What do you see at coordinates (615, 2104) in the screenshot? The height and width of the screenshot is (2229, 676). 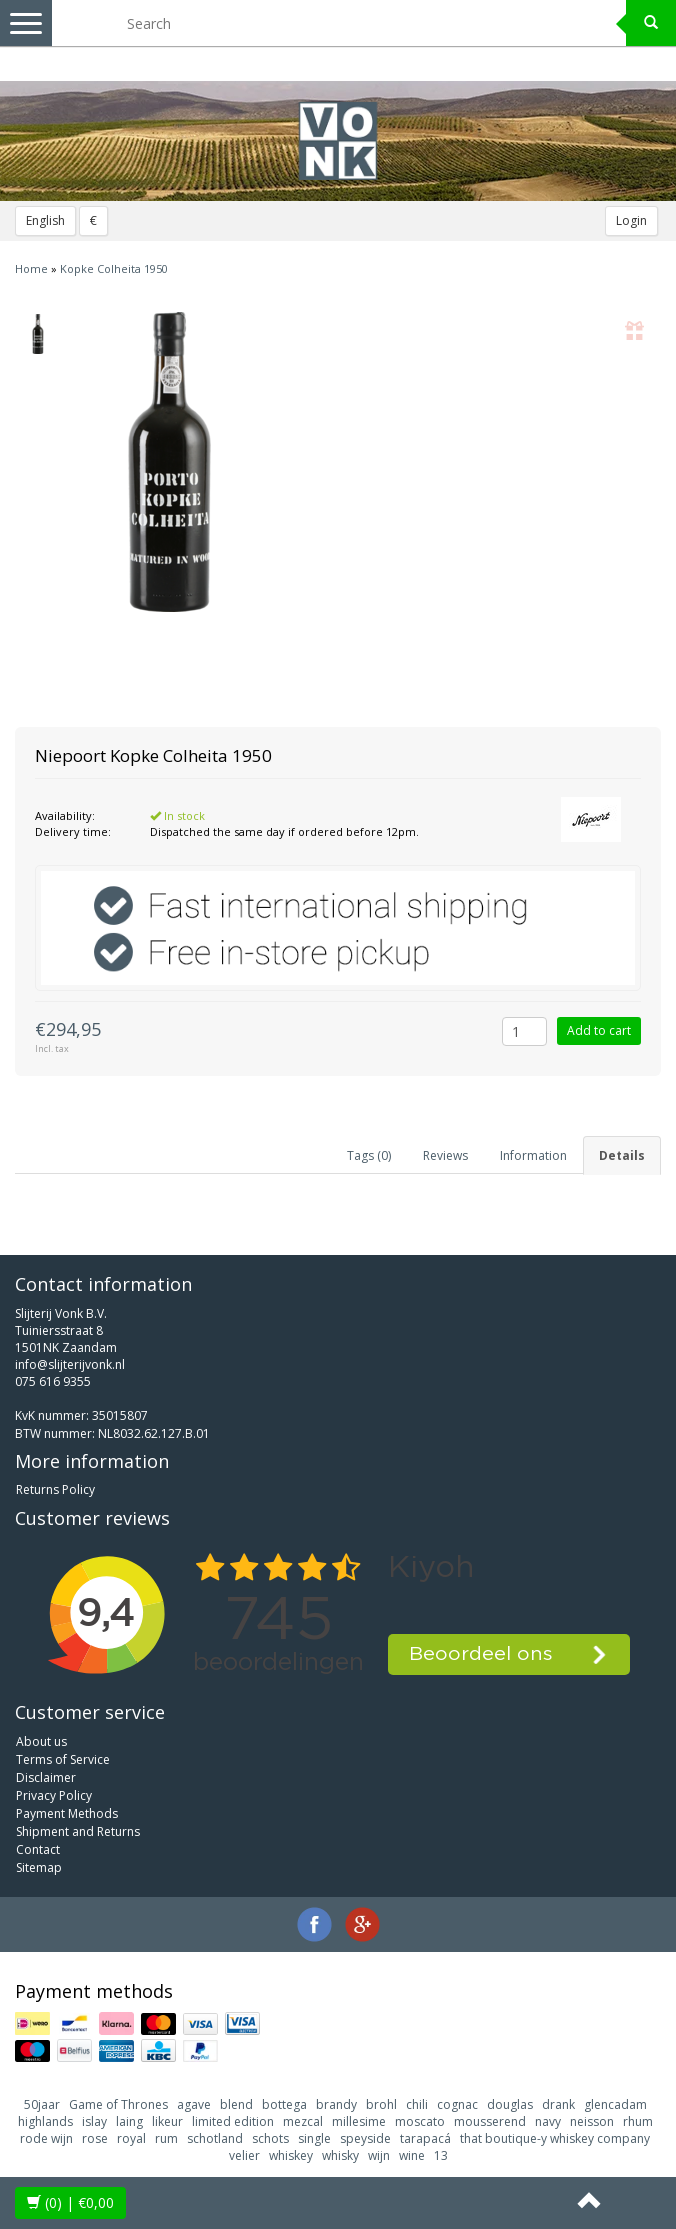 I see `glencadam` at bounding box center [615, 2104].